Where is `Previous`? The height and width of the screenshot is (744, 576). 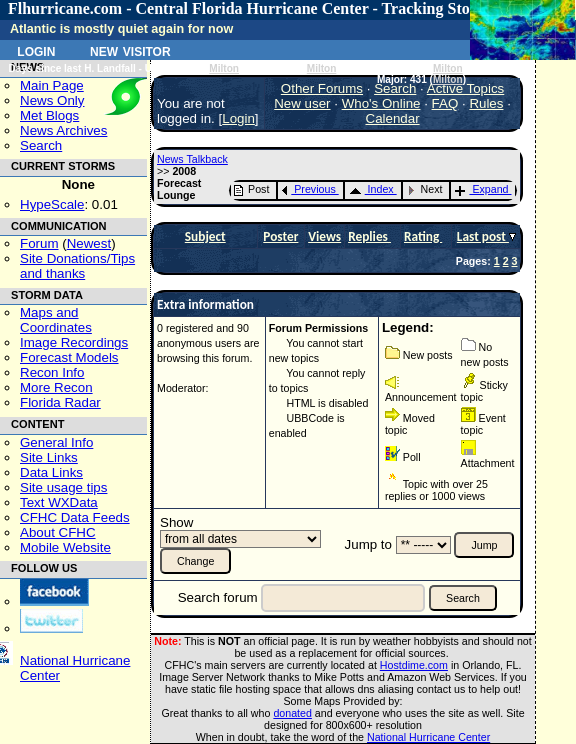
Previous is located at coordinates (308, 189).